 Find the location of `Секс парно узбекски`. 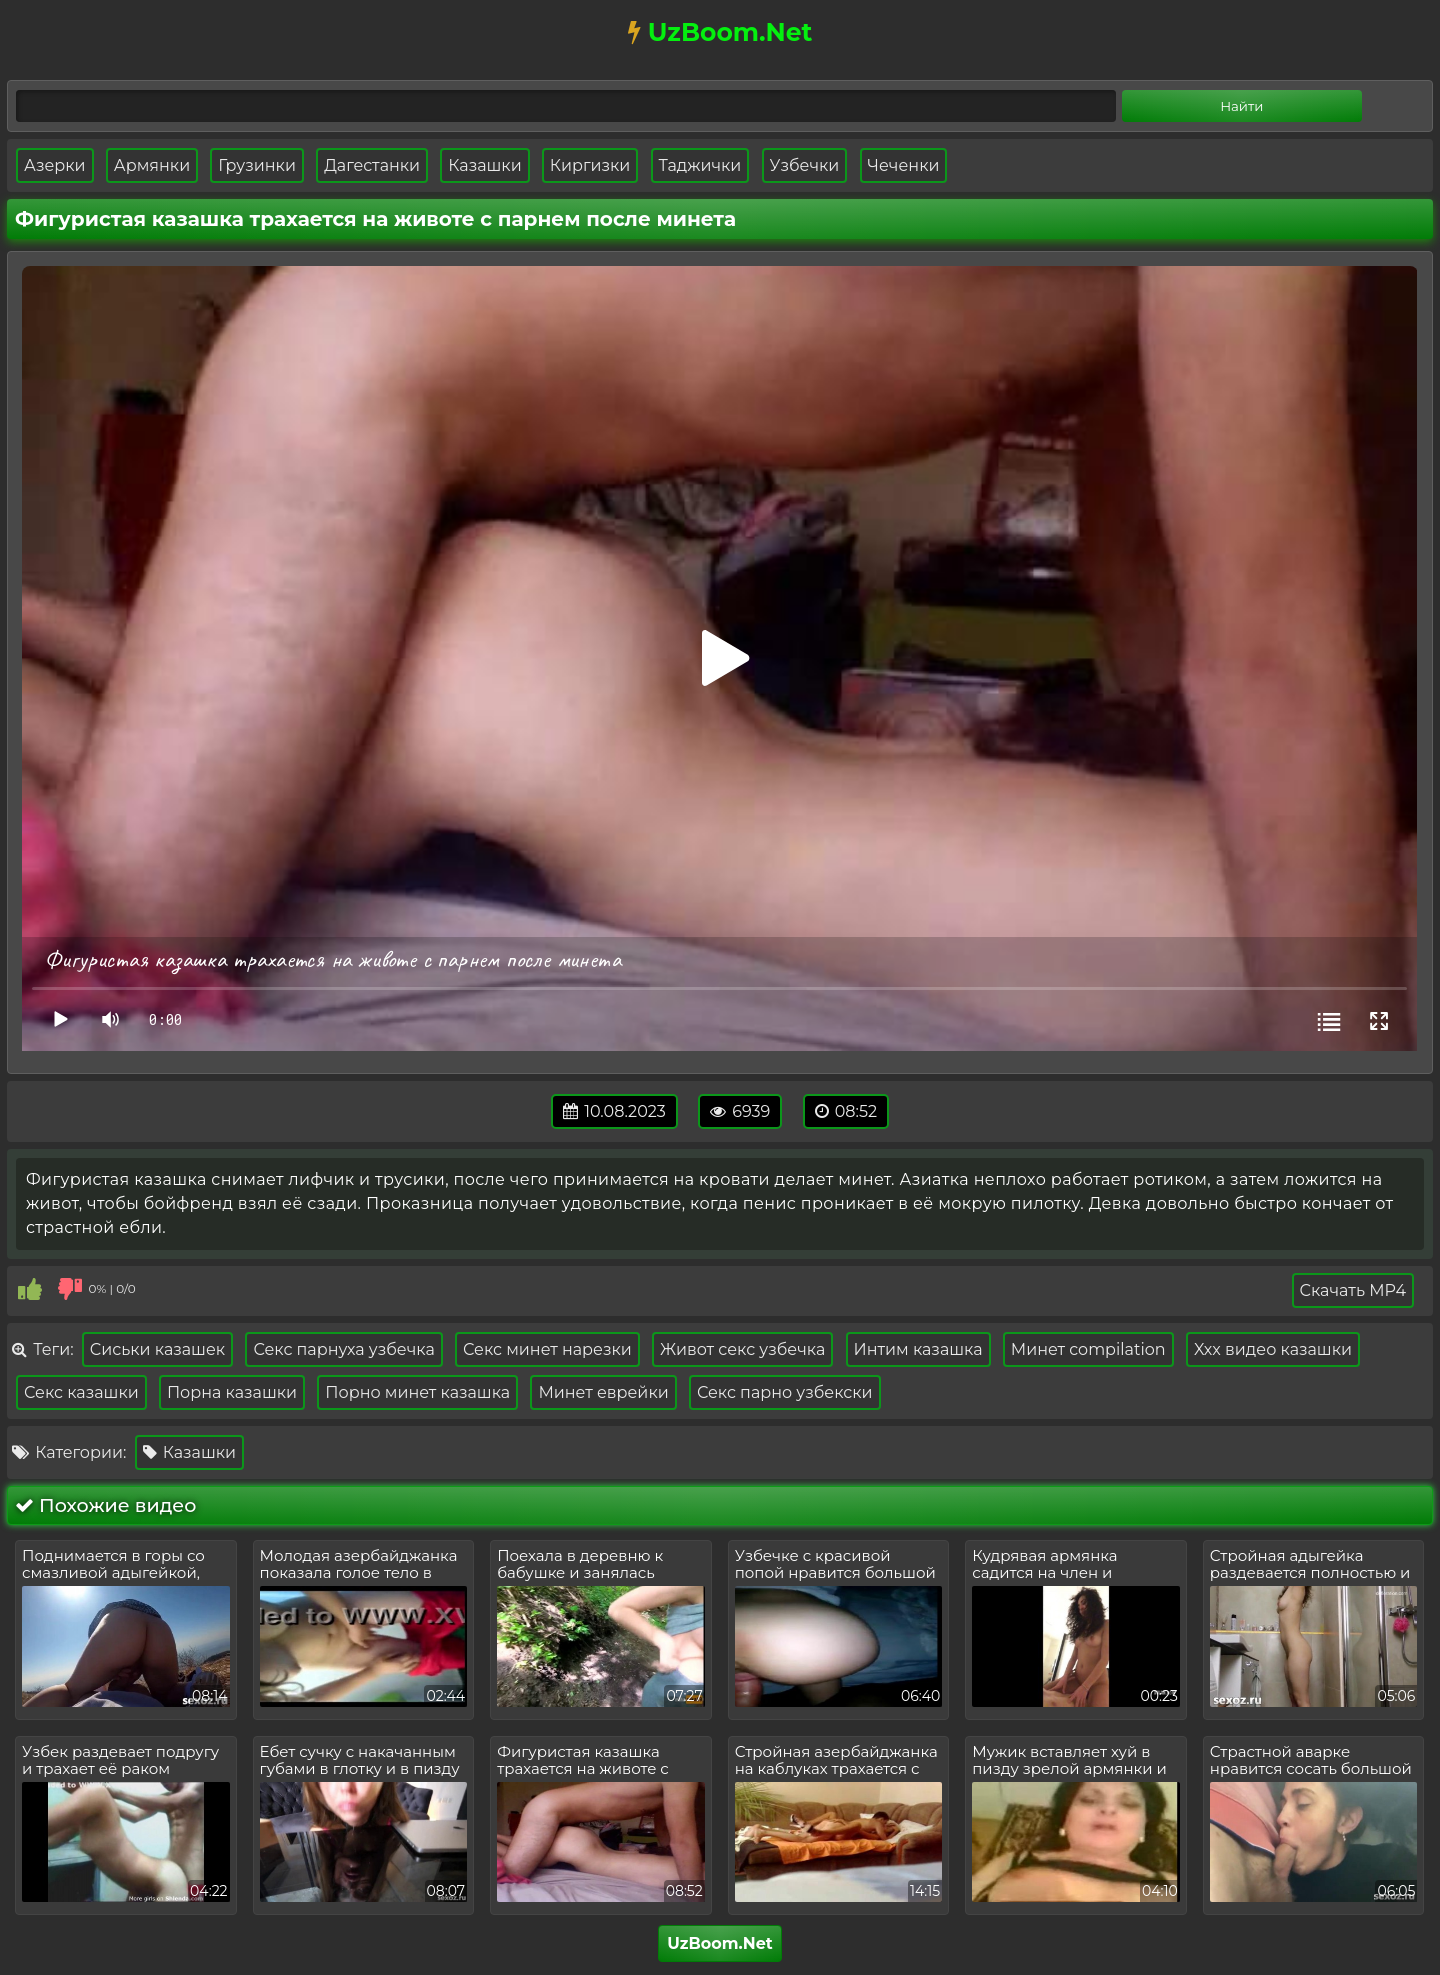

Секс парно узбекски is located at coordinates (785, 1392).